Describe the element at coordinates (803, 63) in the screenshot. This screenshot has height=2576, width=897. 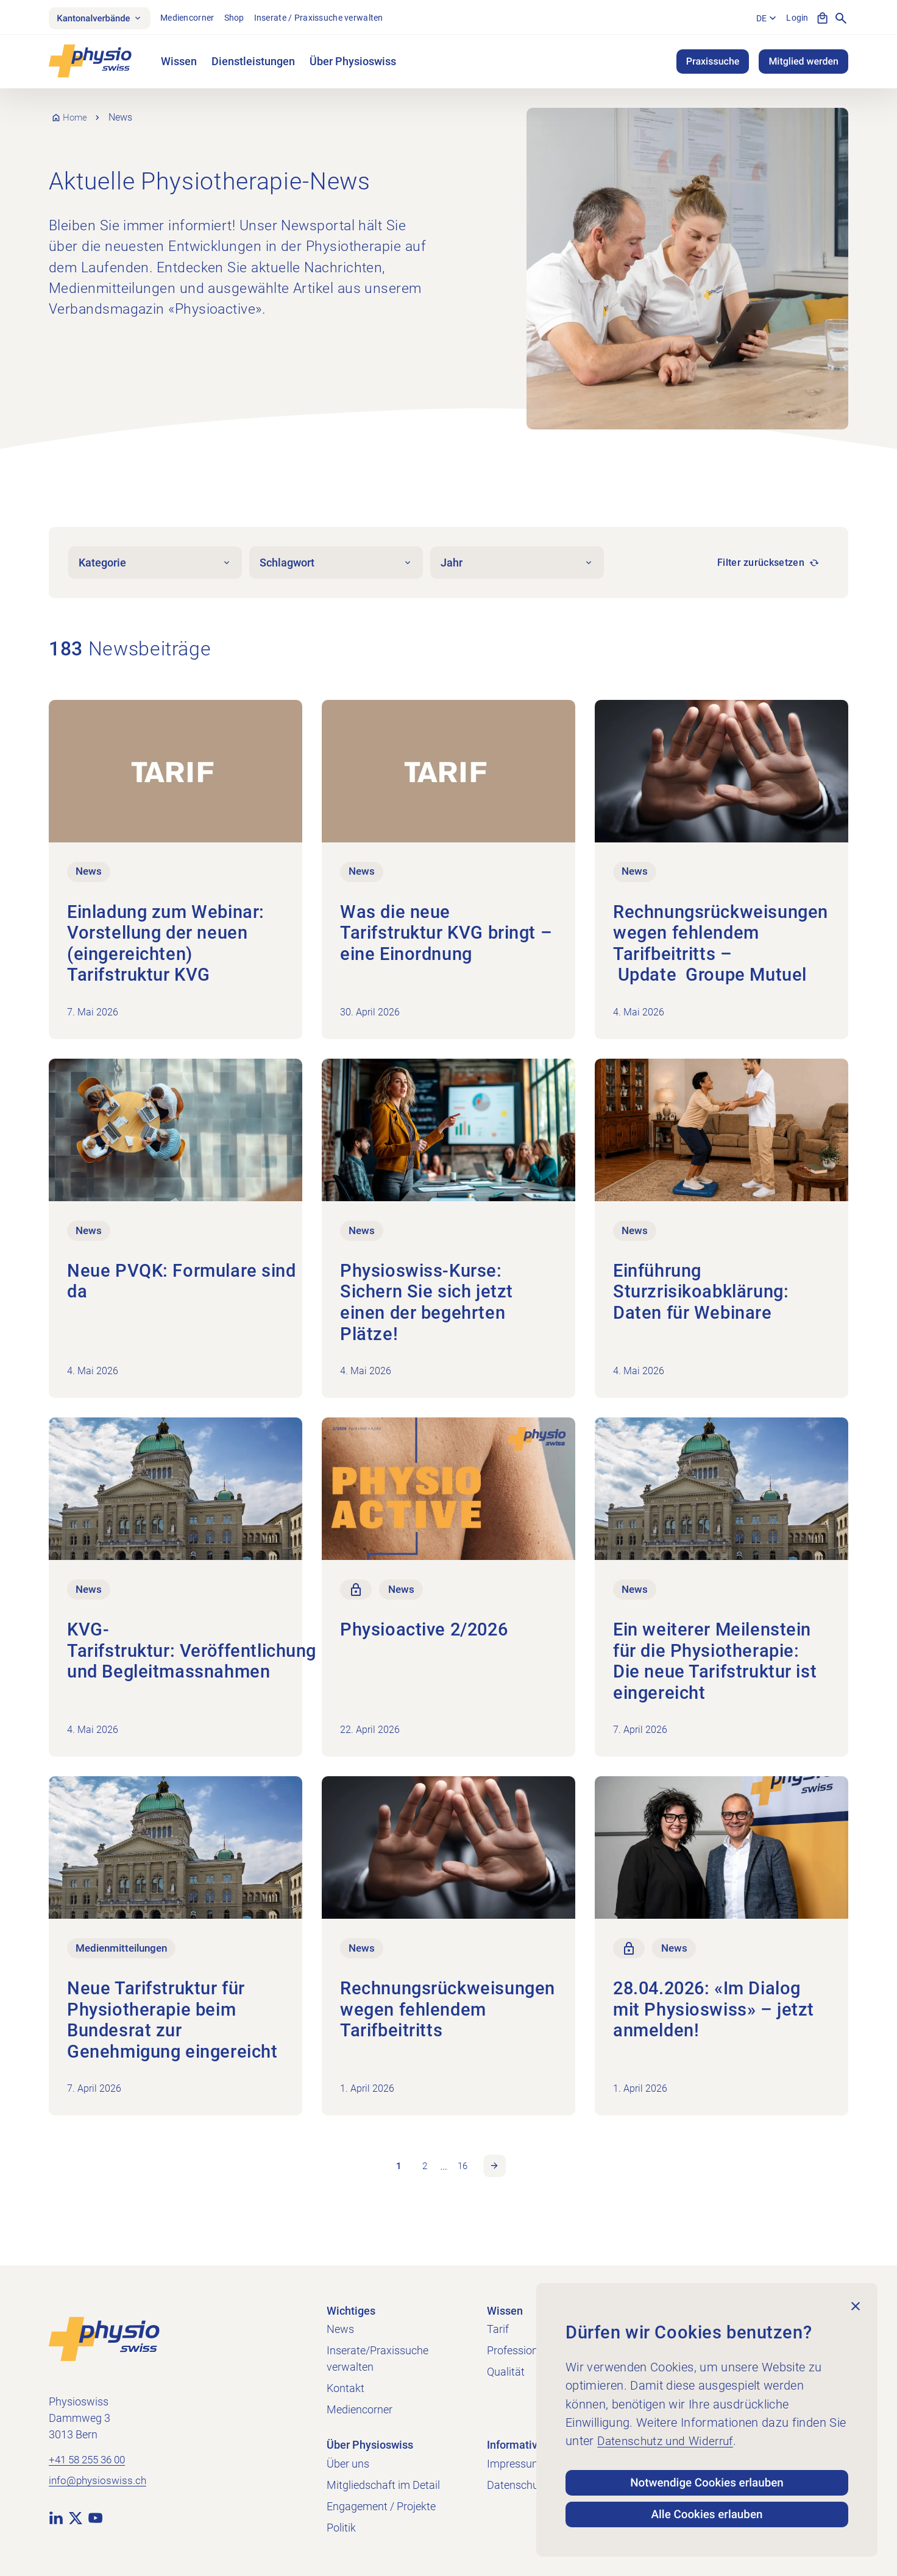
I see `Mitglied werden` at that location.